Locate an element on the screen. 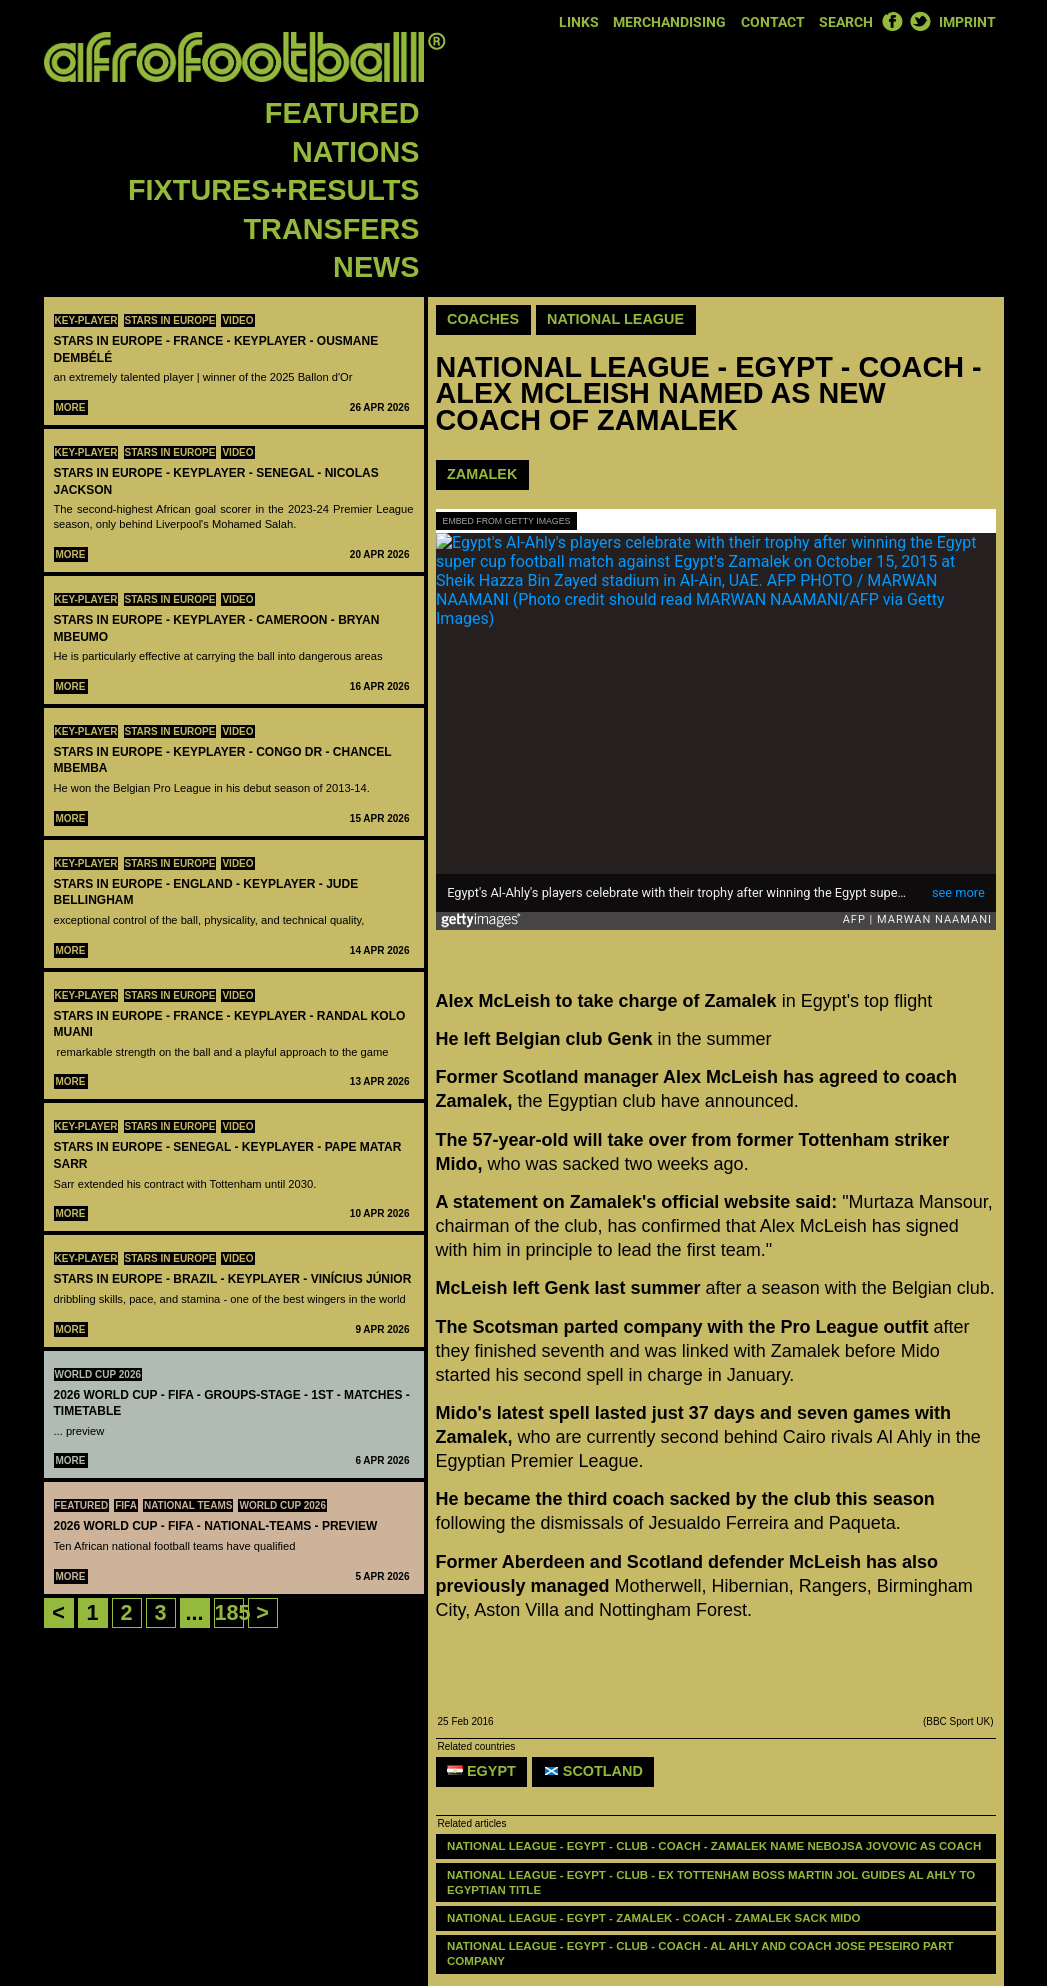  Transfers is located at coordinates (332, 229).